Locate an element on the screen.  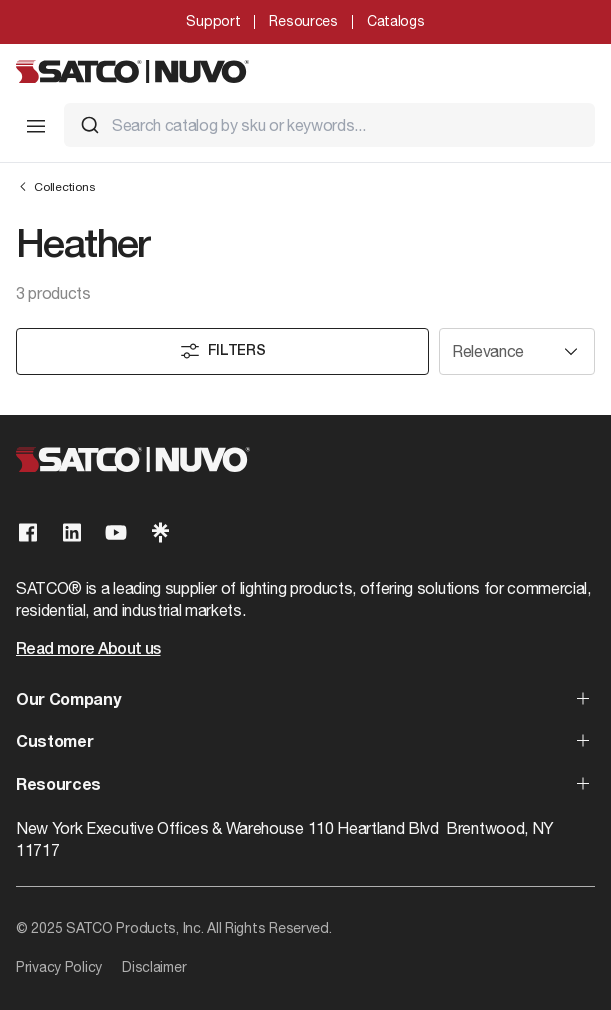
Privacy Policy is located at coordinates (59, 967).